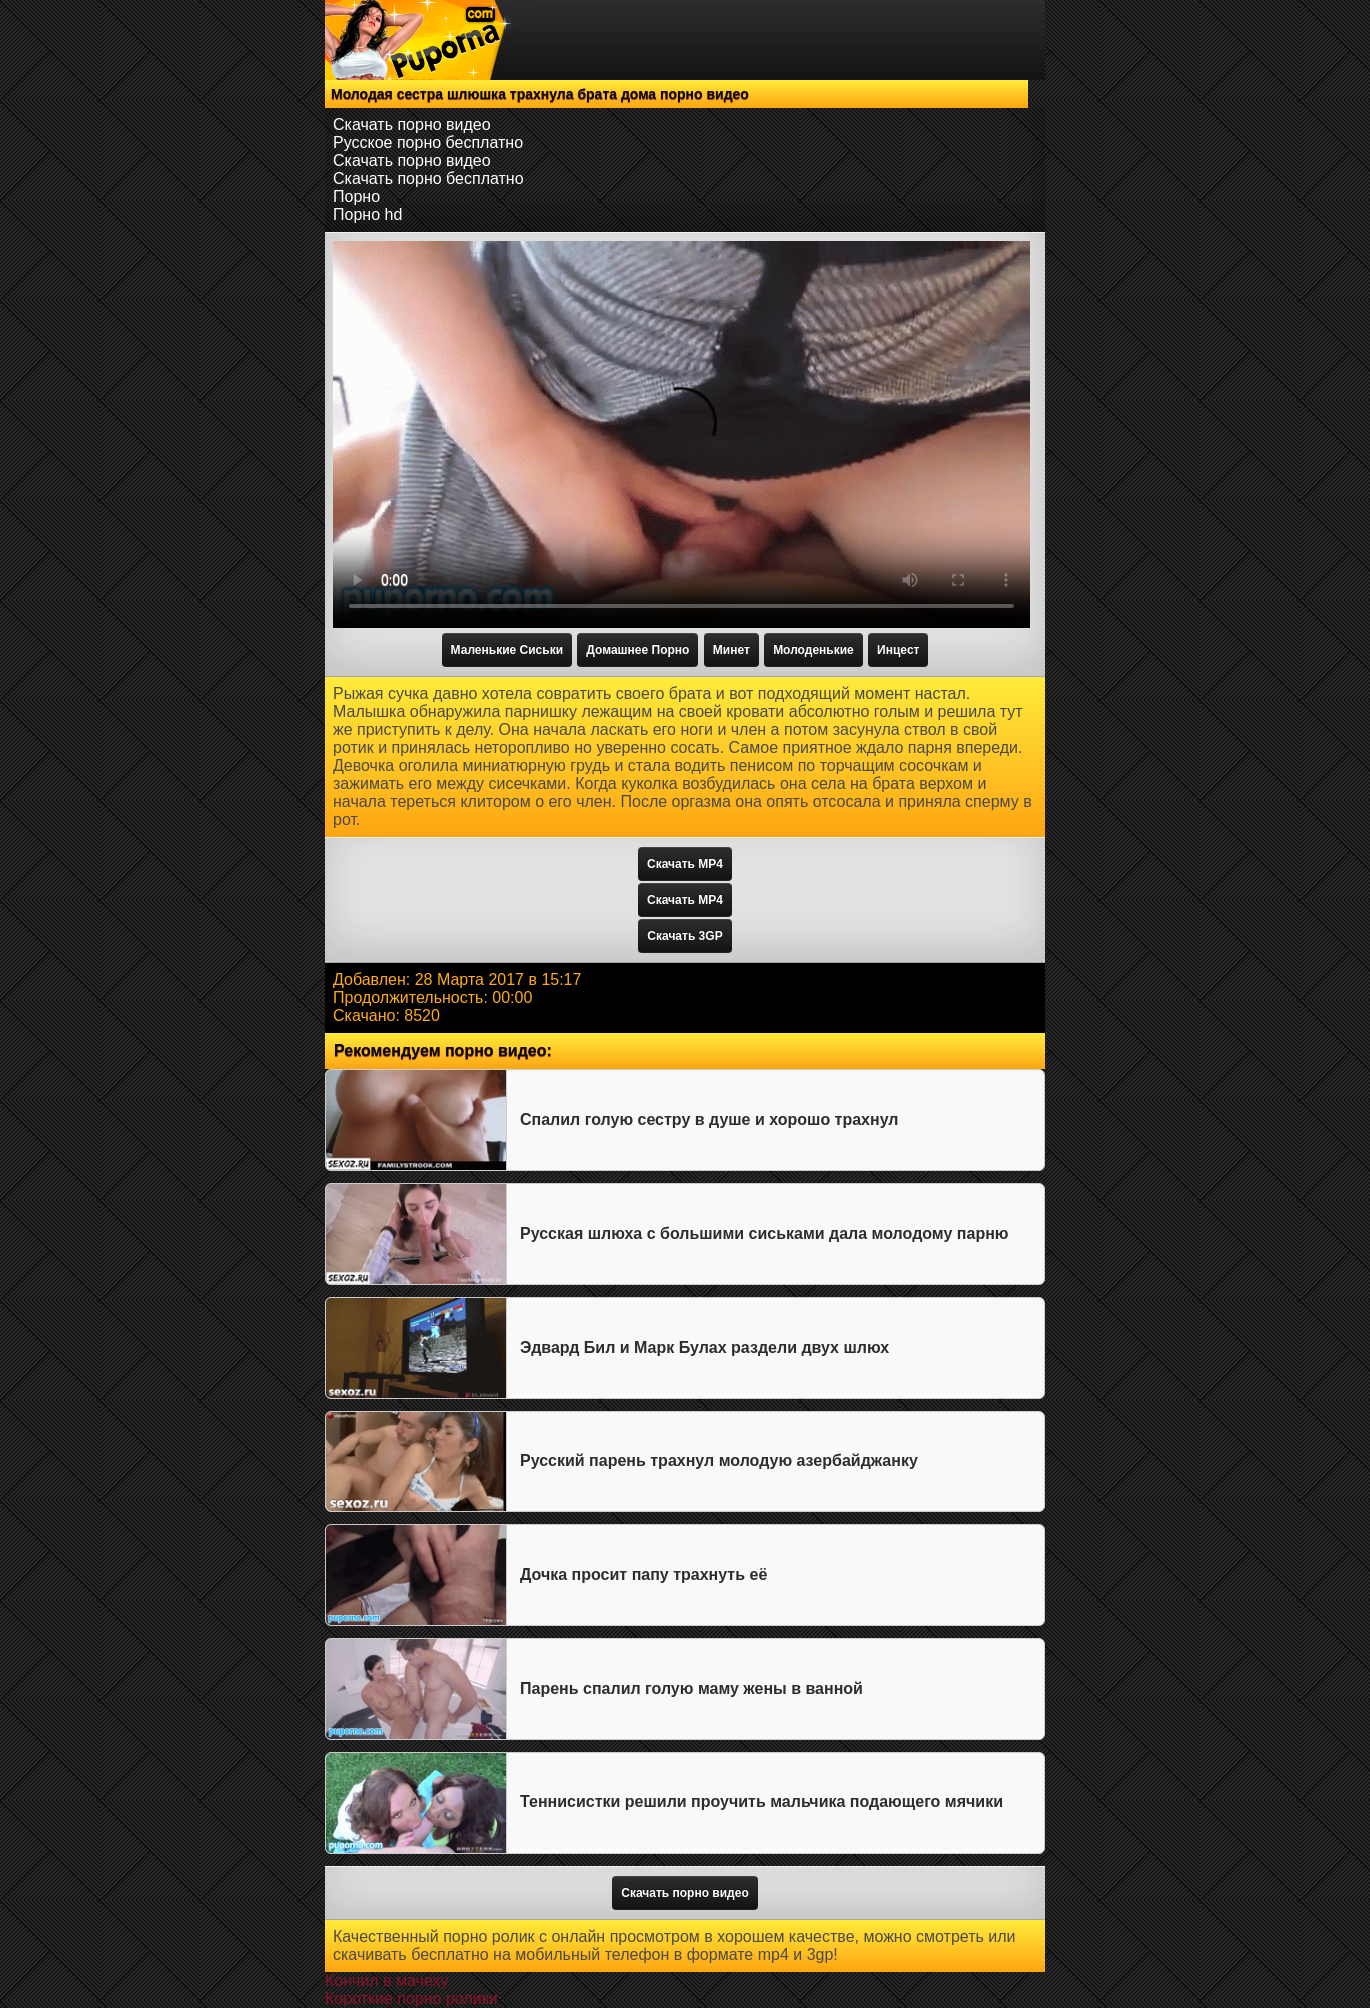  I want to click on Русское порно бесплатно, so click(428, 142).